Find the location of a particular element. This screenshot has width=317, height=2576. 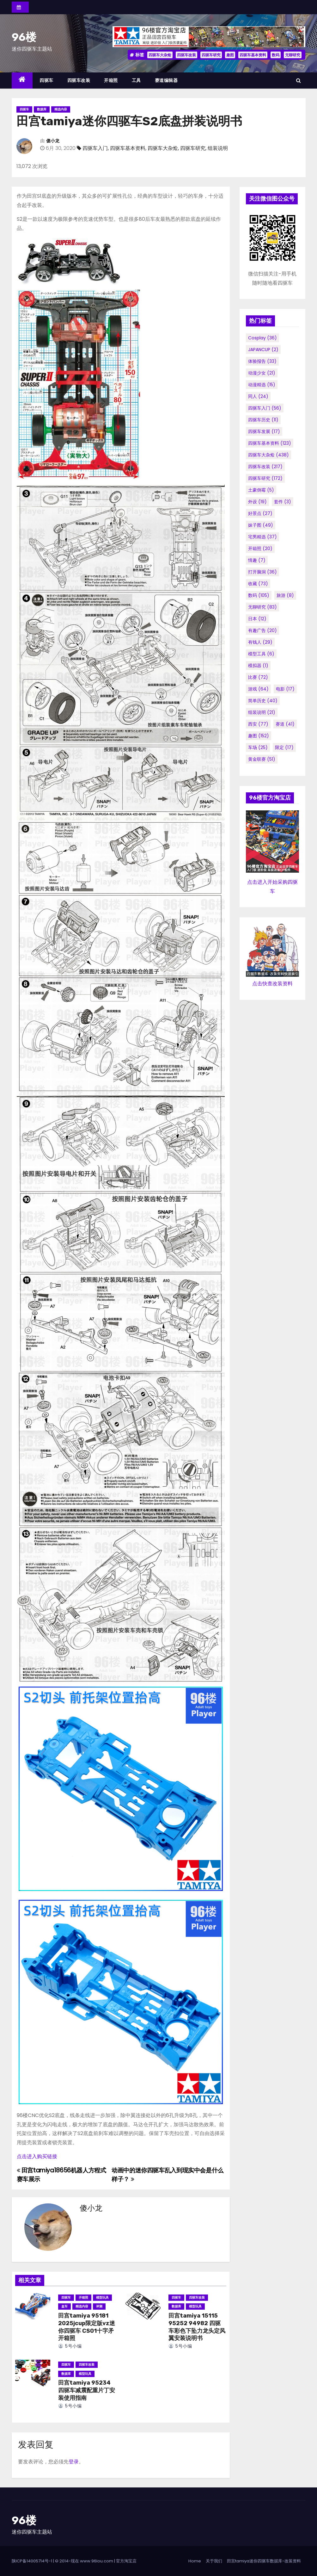

cosplay [cosplay (36个项目)] is located at coordinates (262, 338).